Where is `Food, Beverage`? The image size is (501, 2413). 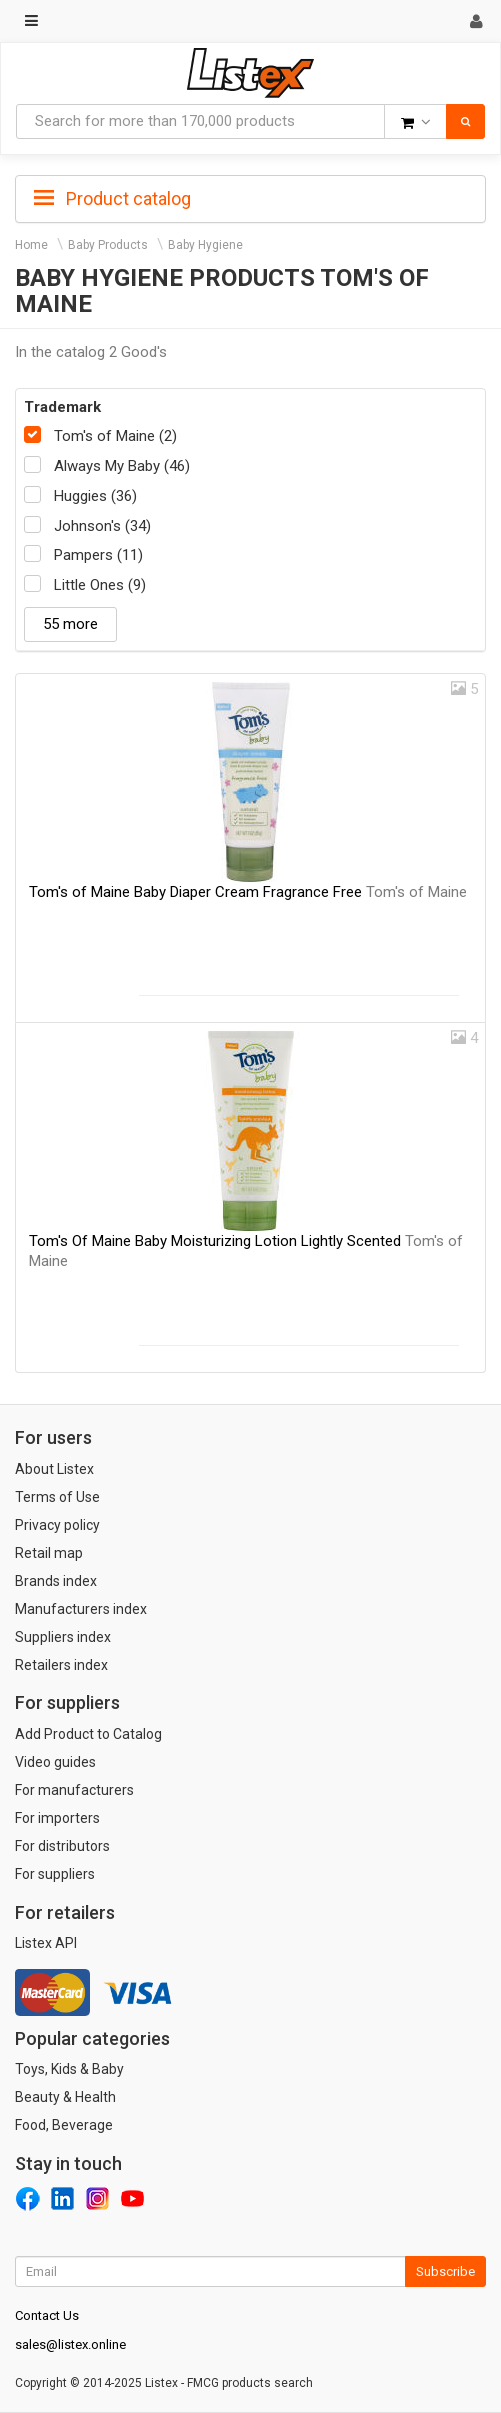
Food, Beverage is located at coordinates (64, 2125).